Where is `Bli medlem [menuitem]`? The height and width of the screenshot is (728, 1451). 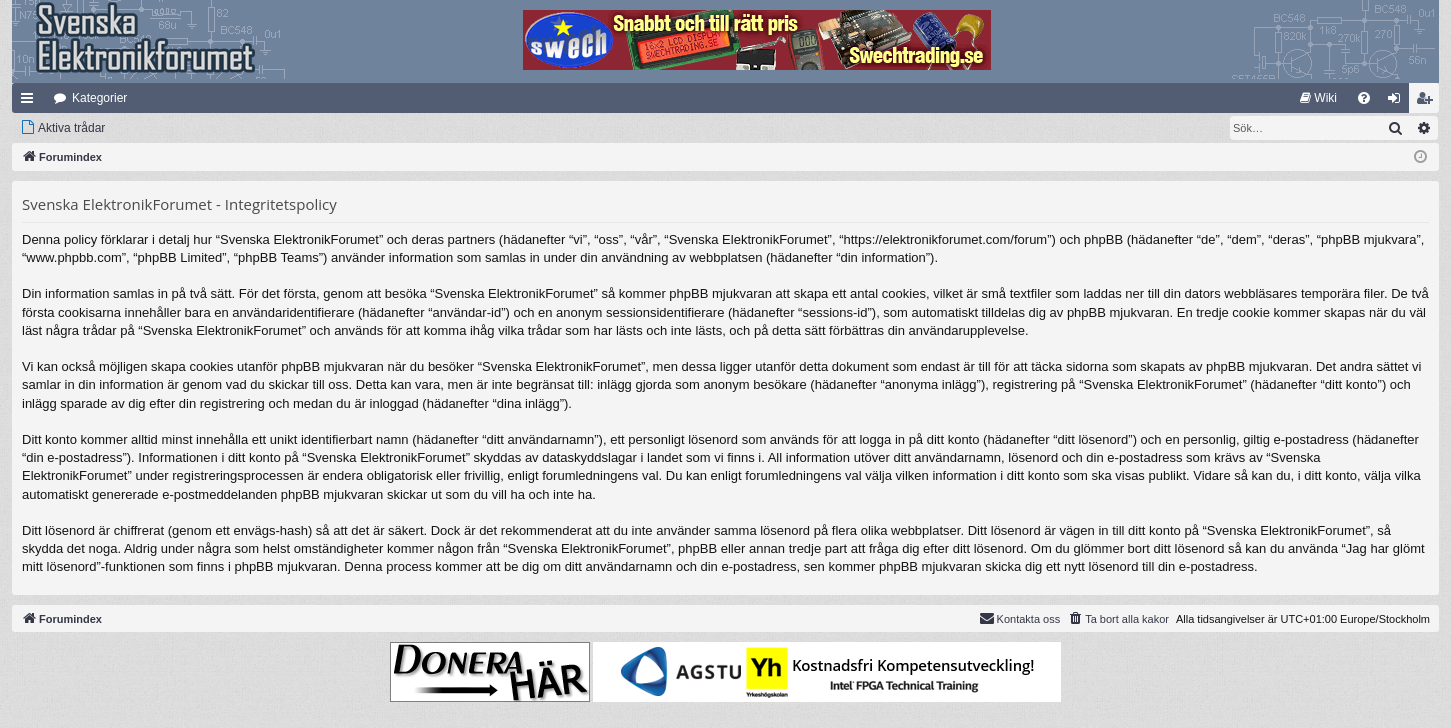 Bli medlem [menuitem] is located at coordinates (1428, 102).